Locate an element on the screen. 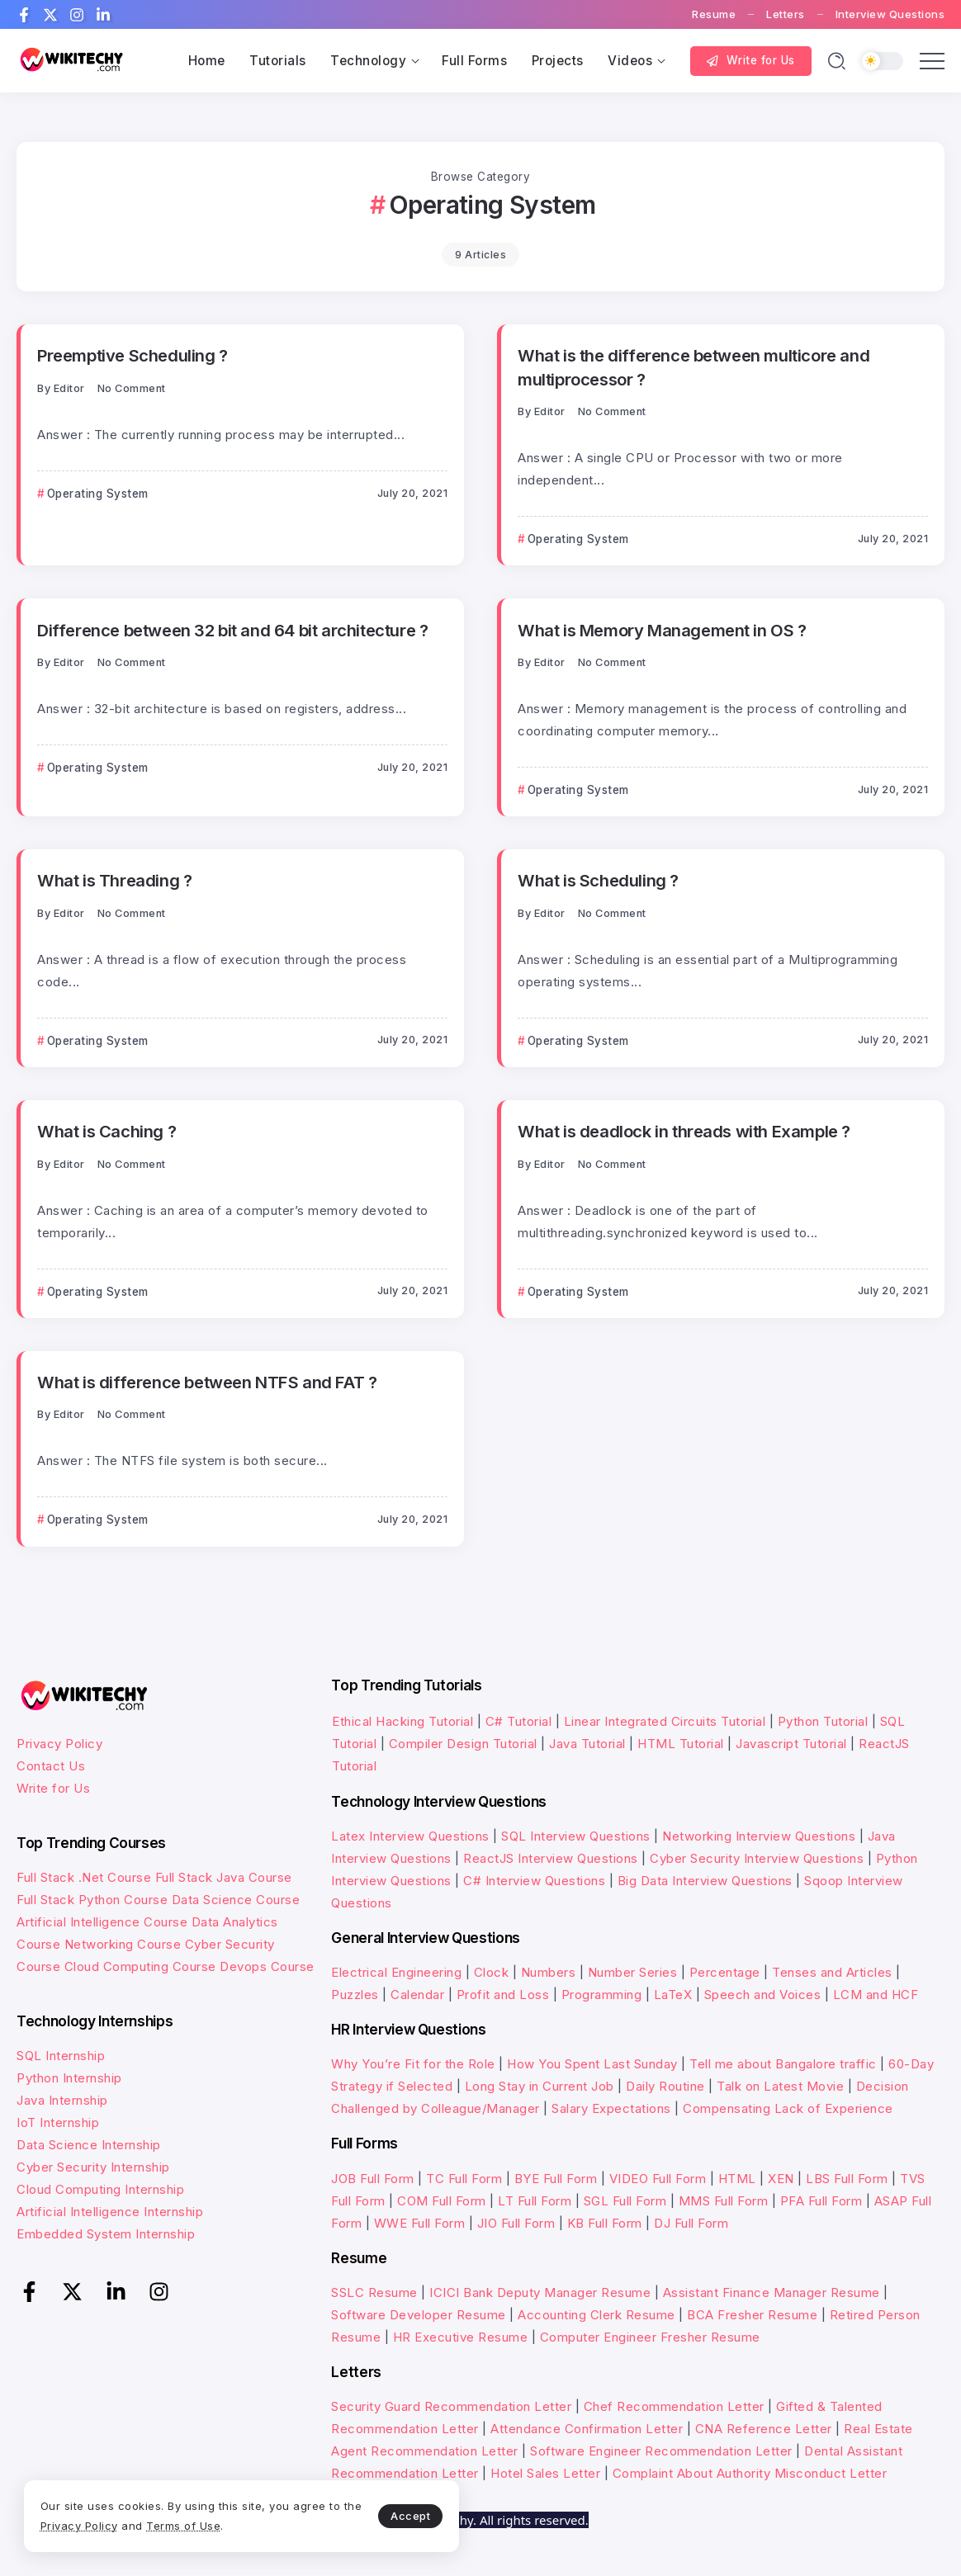  Puzzles is located at coordinates (355, 1994).